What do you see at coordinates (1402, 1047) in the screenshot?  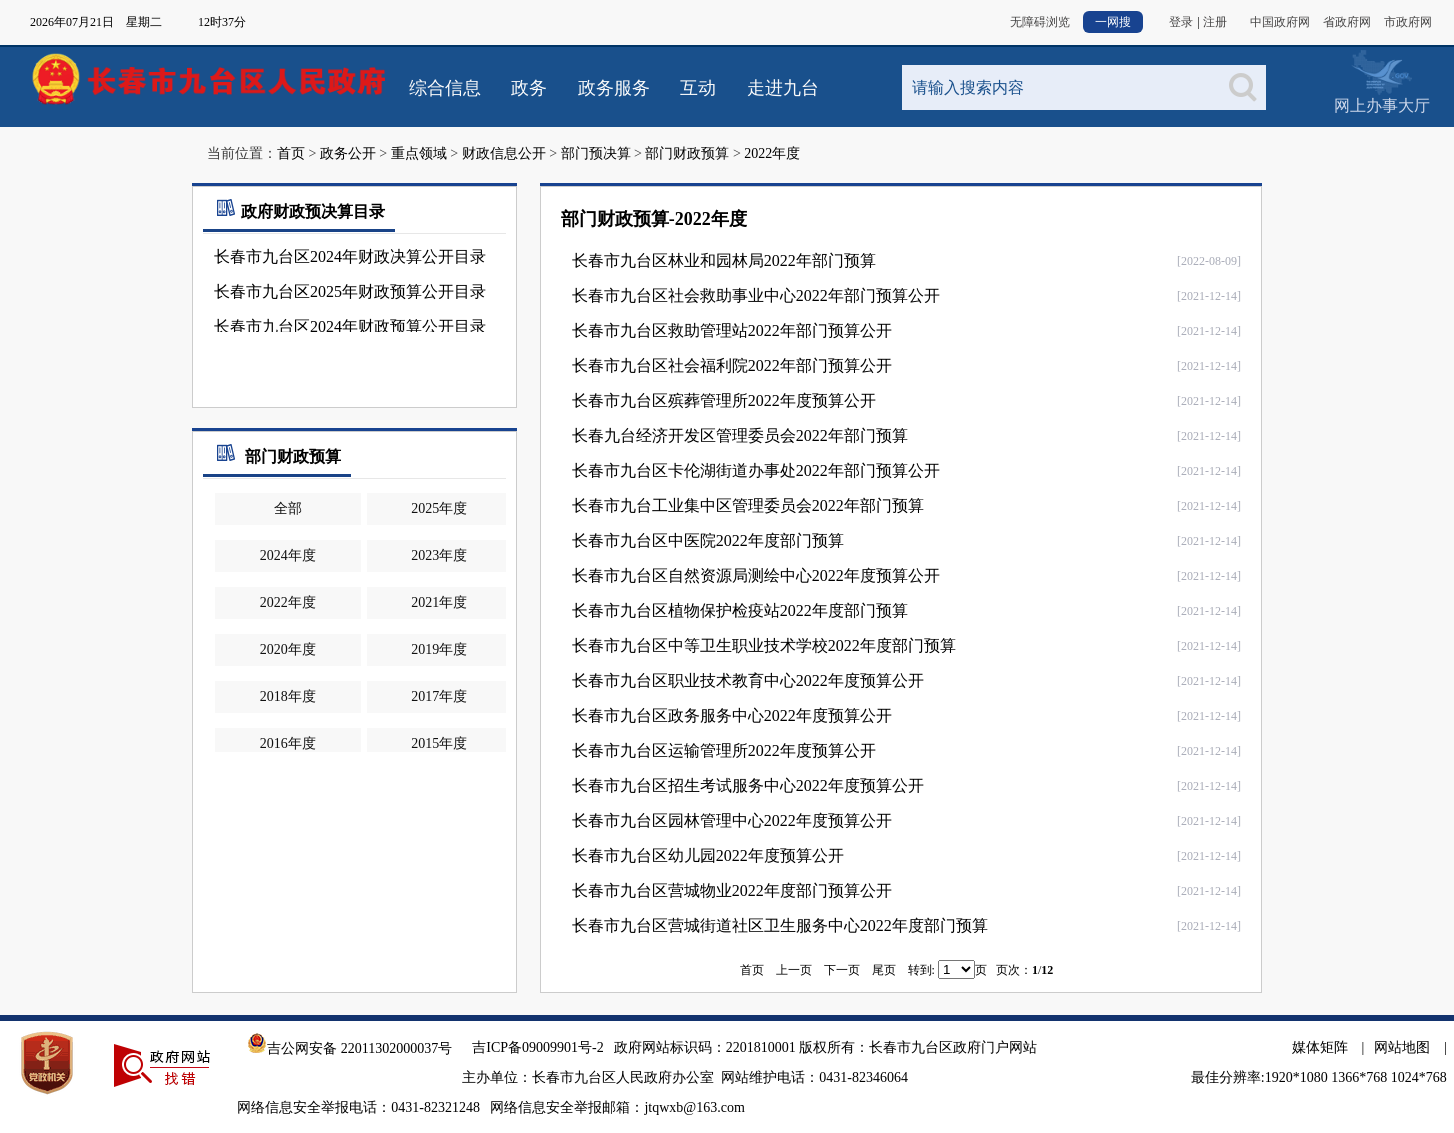 I see `网站地图` at bounding box center [1402, 1047].